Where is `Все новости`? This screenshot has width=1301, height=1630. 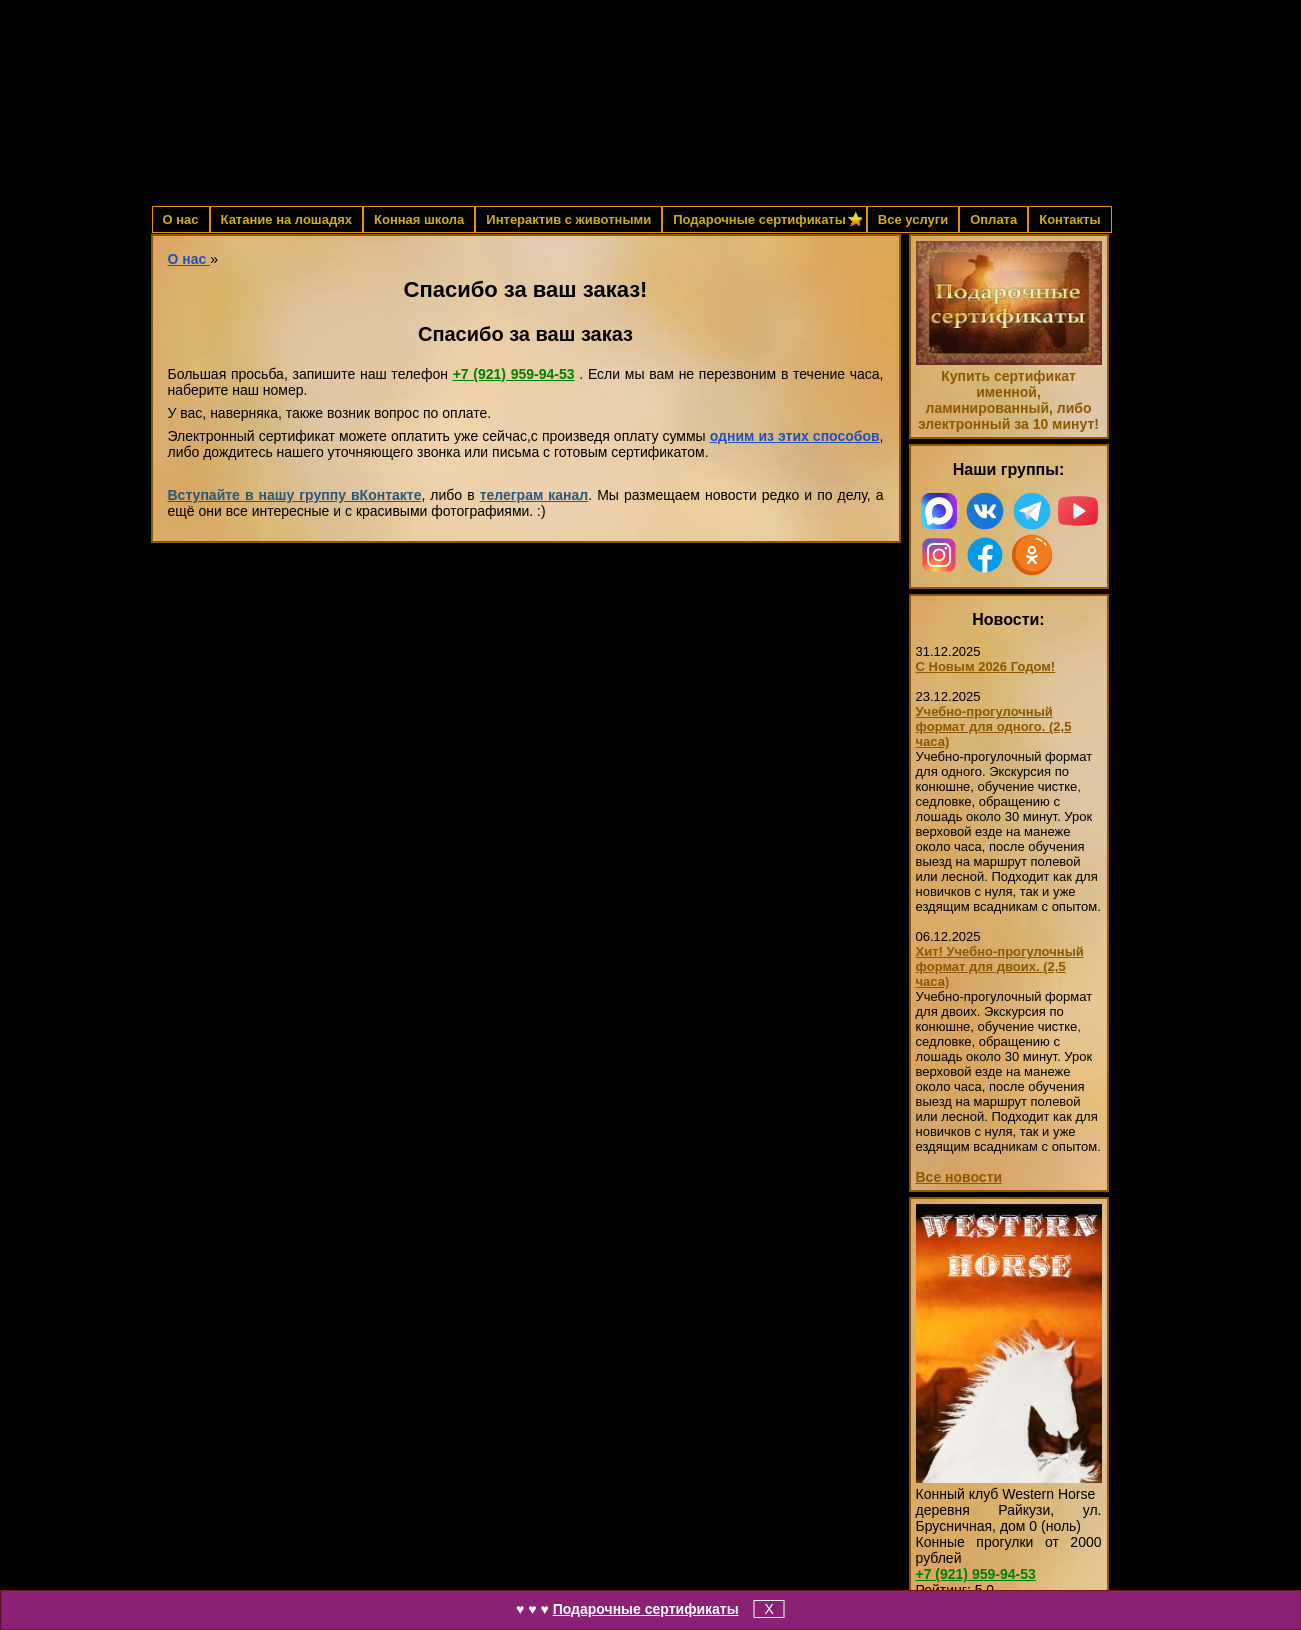
Все новости is located at coordinates (959, 1177).